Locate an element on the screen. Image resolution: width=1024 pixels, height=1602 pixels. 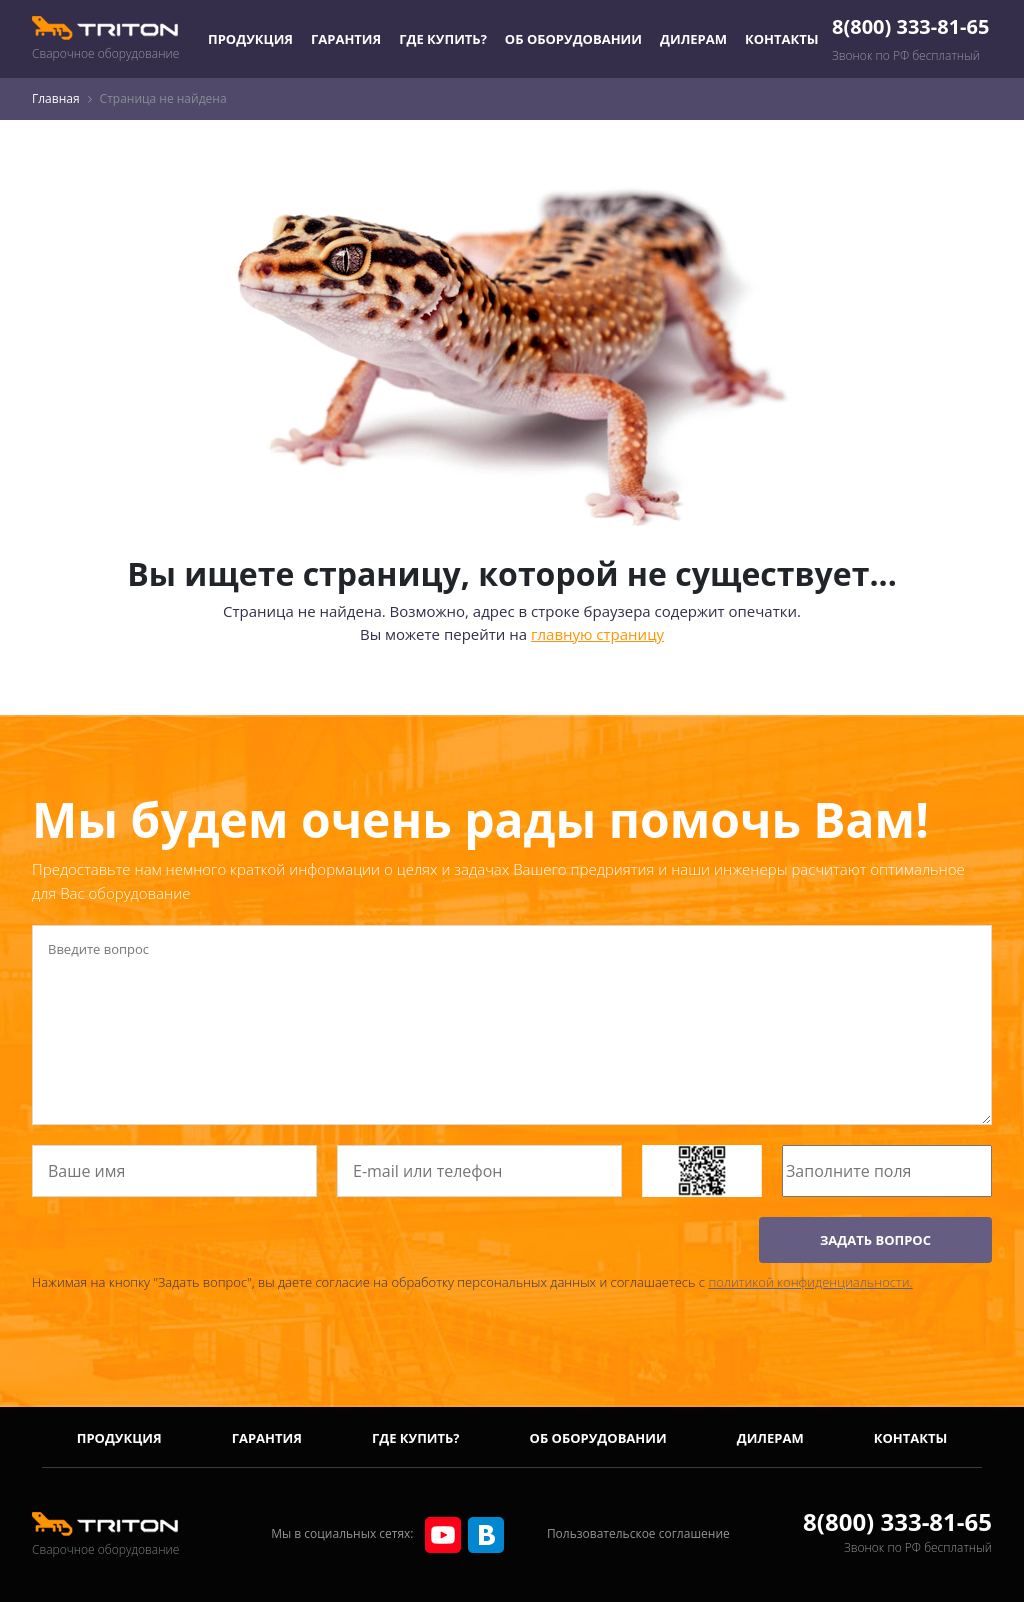
Пользовательское соглашение is located at coordinates (638, 1533).